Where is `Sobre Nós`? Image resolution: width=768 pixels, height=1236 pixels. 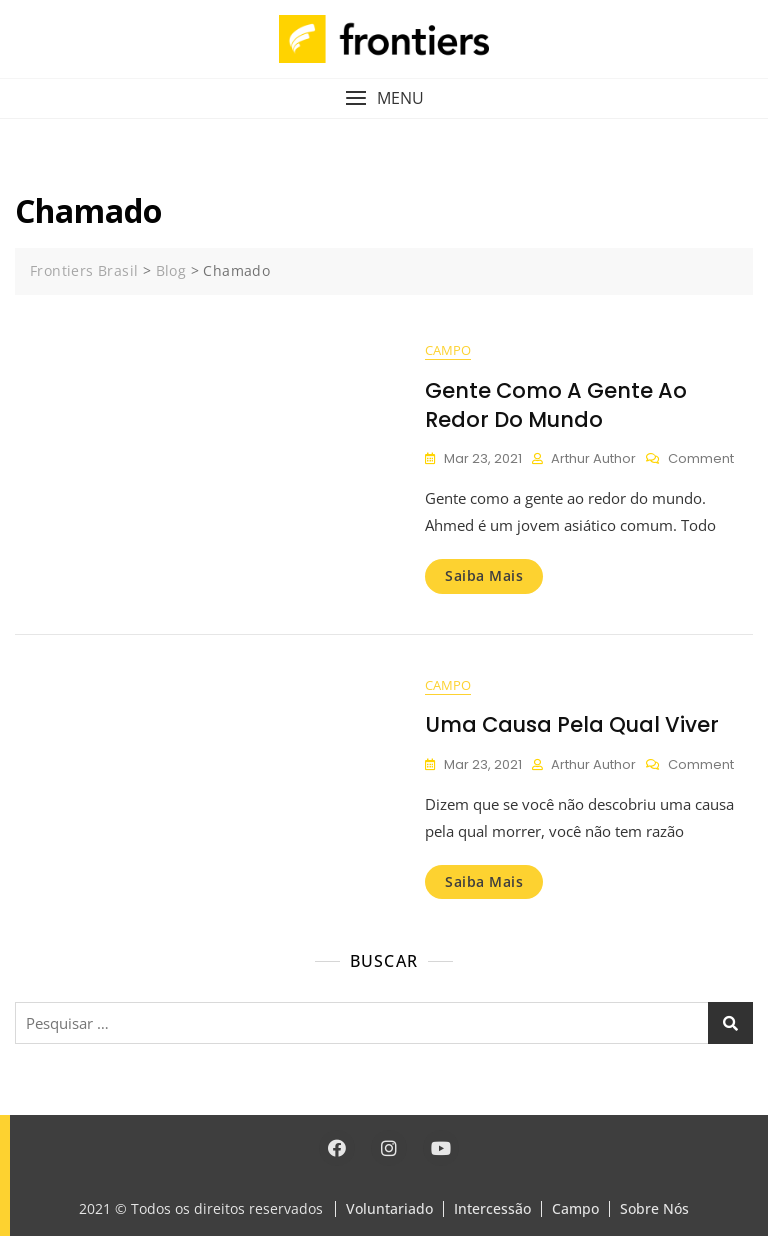 Sobre Nós is located at coordinates (654, 1208).